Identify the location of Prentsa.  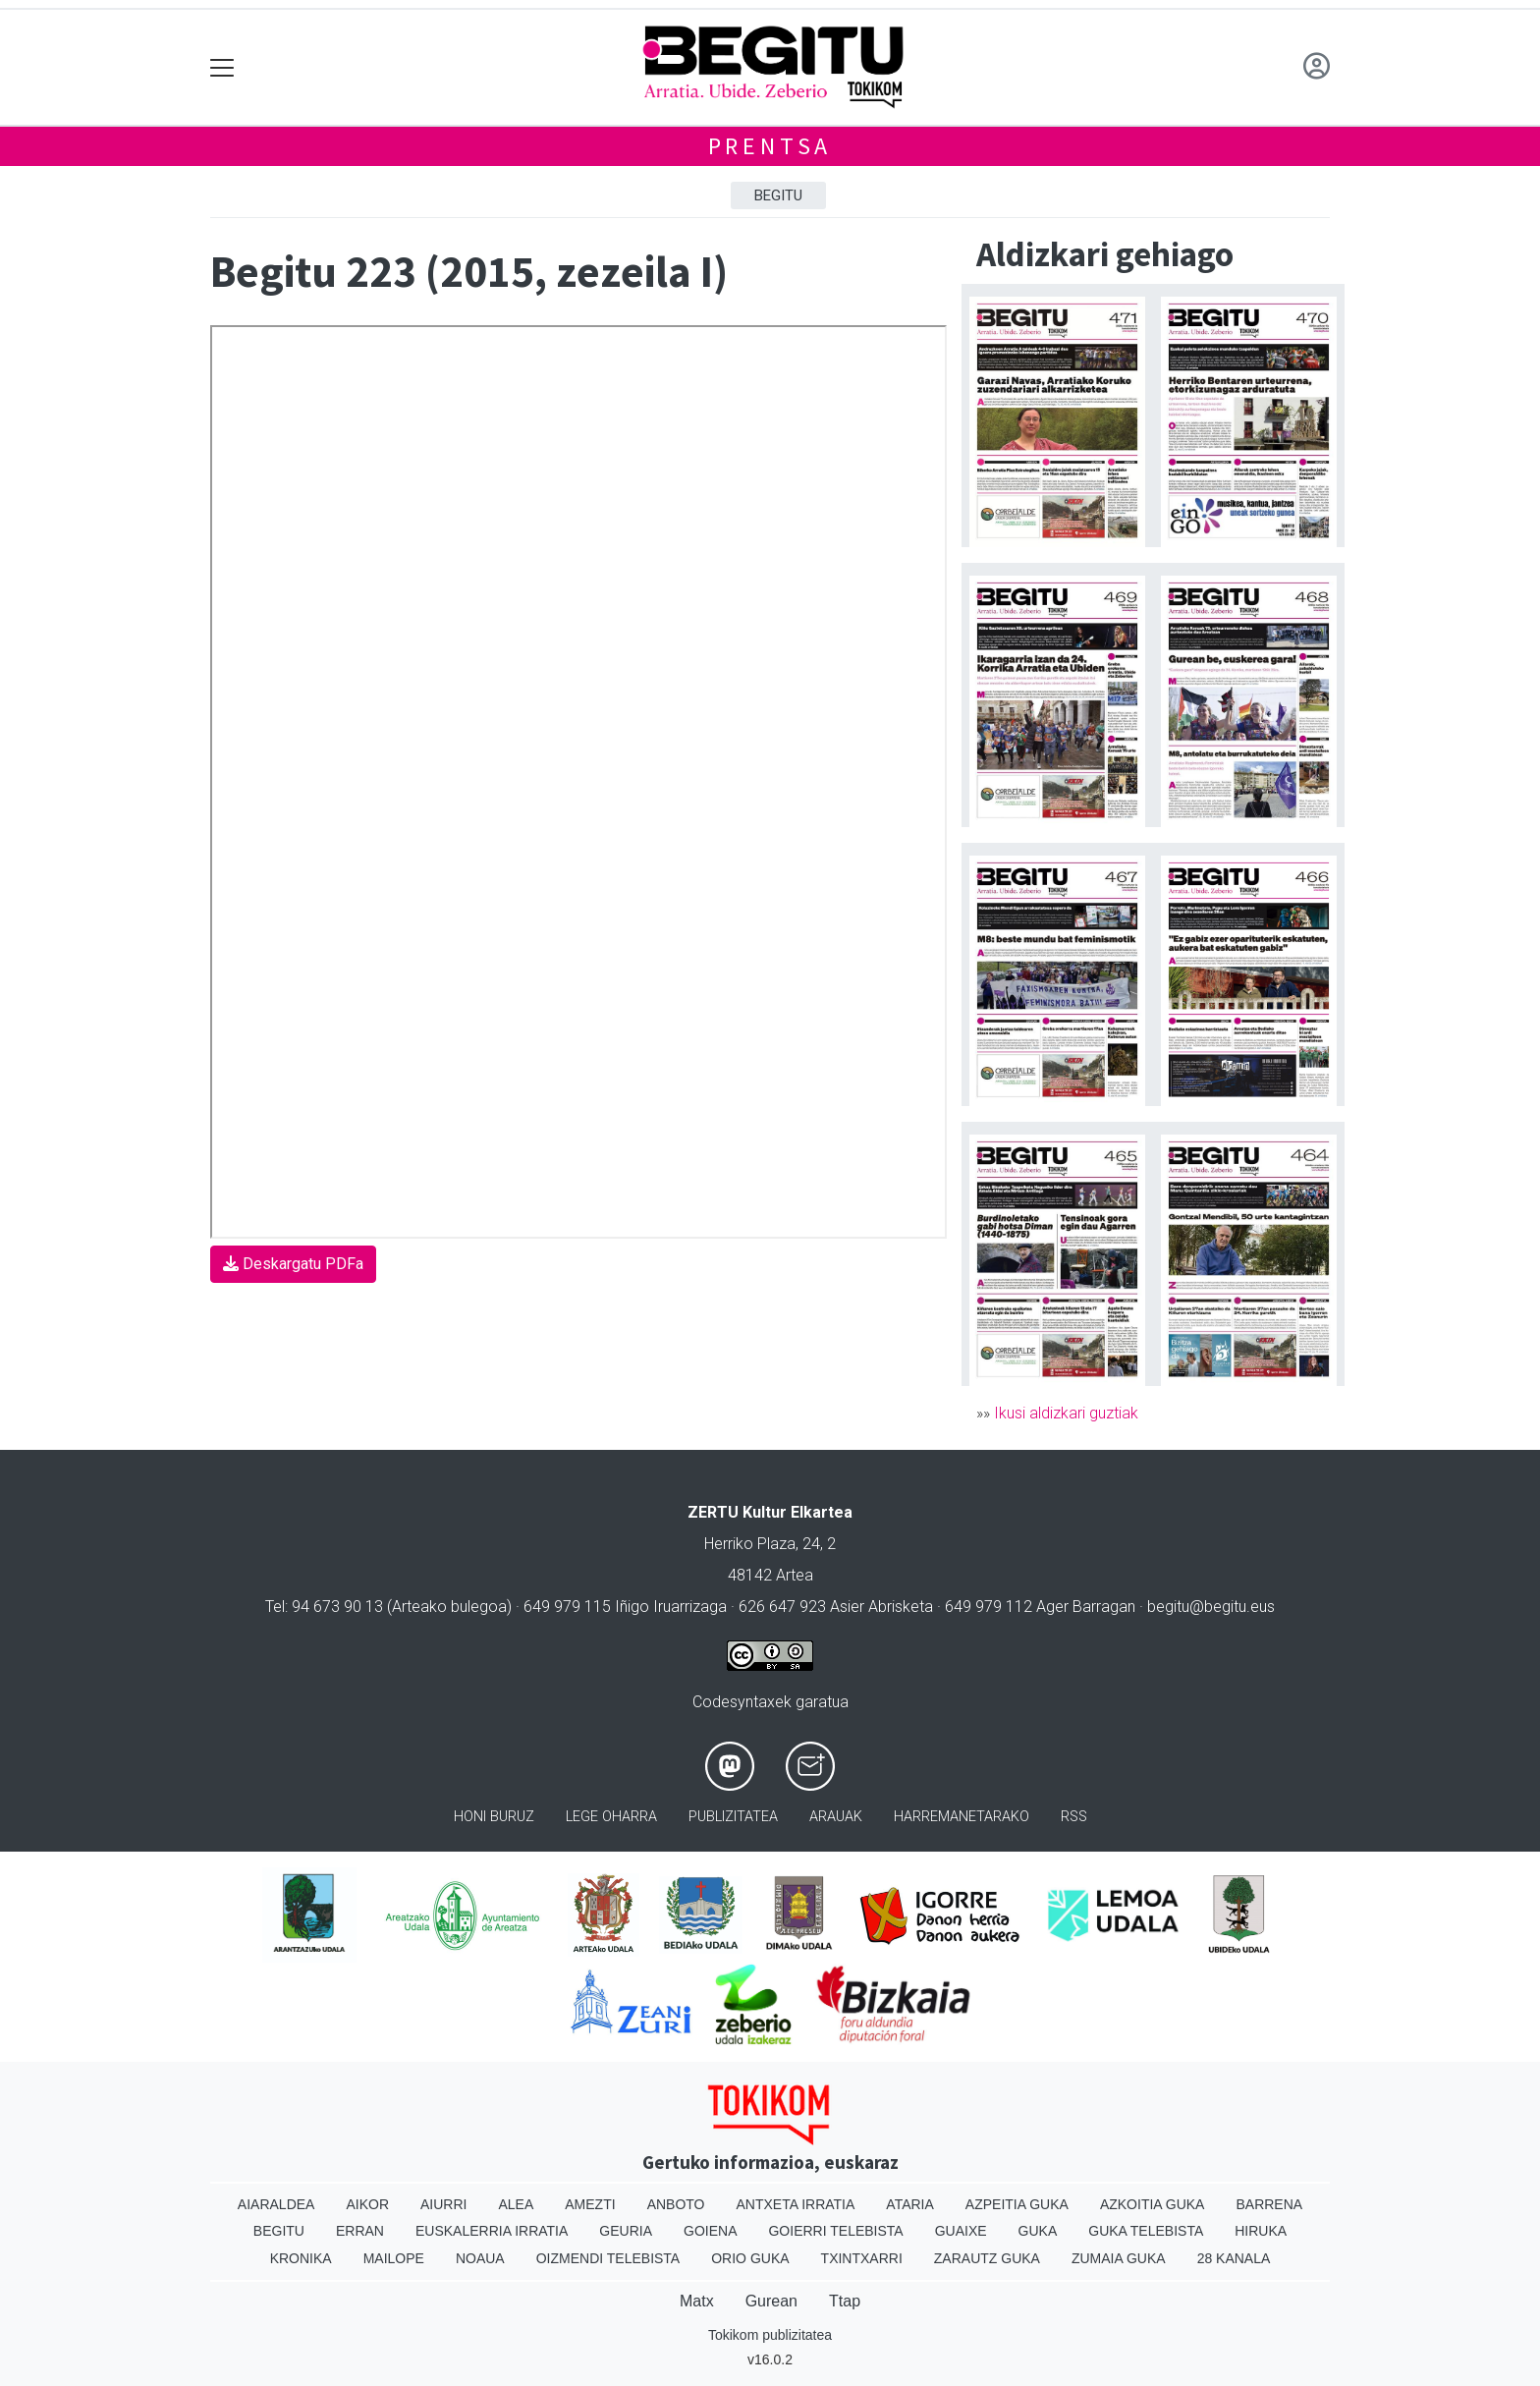
(770, 146).